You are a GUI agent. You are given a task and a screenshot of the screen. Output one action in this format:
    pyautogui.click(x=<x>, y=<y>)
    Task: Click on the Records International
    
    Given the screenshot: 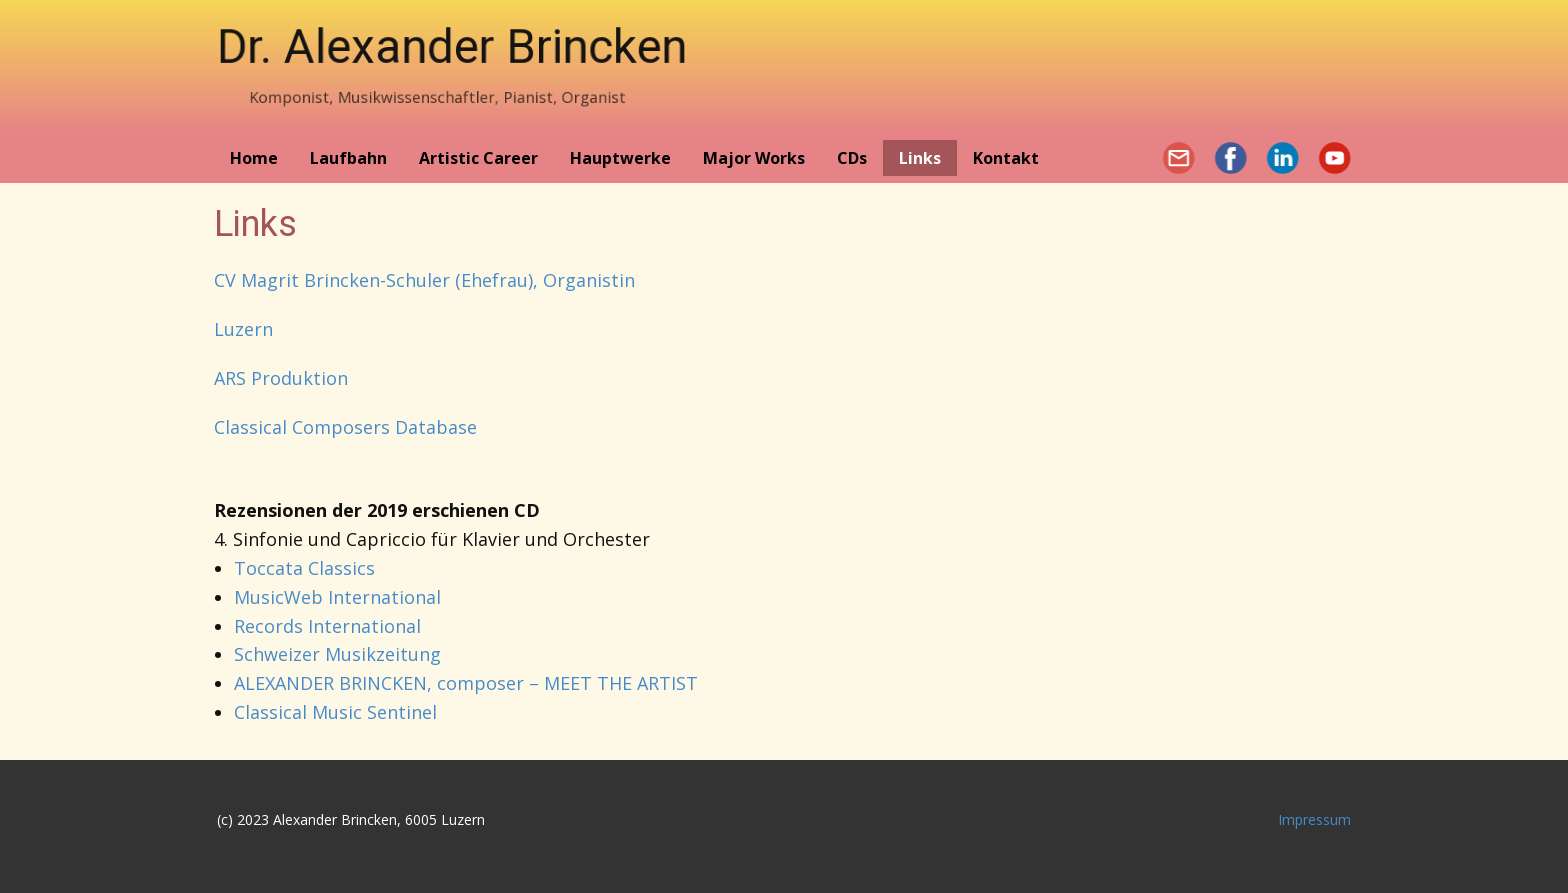 What is the action you would take?
    pyautogui.click(x=327, y=626)
    